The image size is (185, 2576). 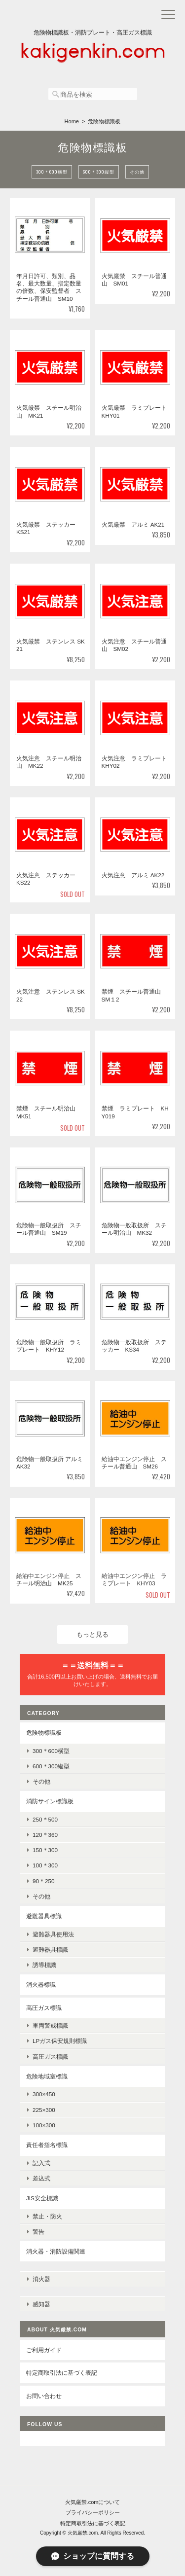 What do you see at coordinates (44, 1732) in the screenshot?
I see `危険物標識板` at bounding box center [44, 1732].